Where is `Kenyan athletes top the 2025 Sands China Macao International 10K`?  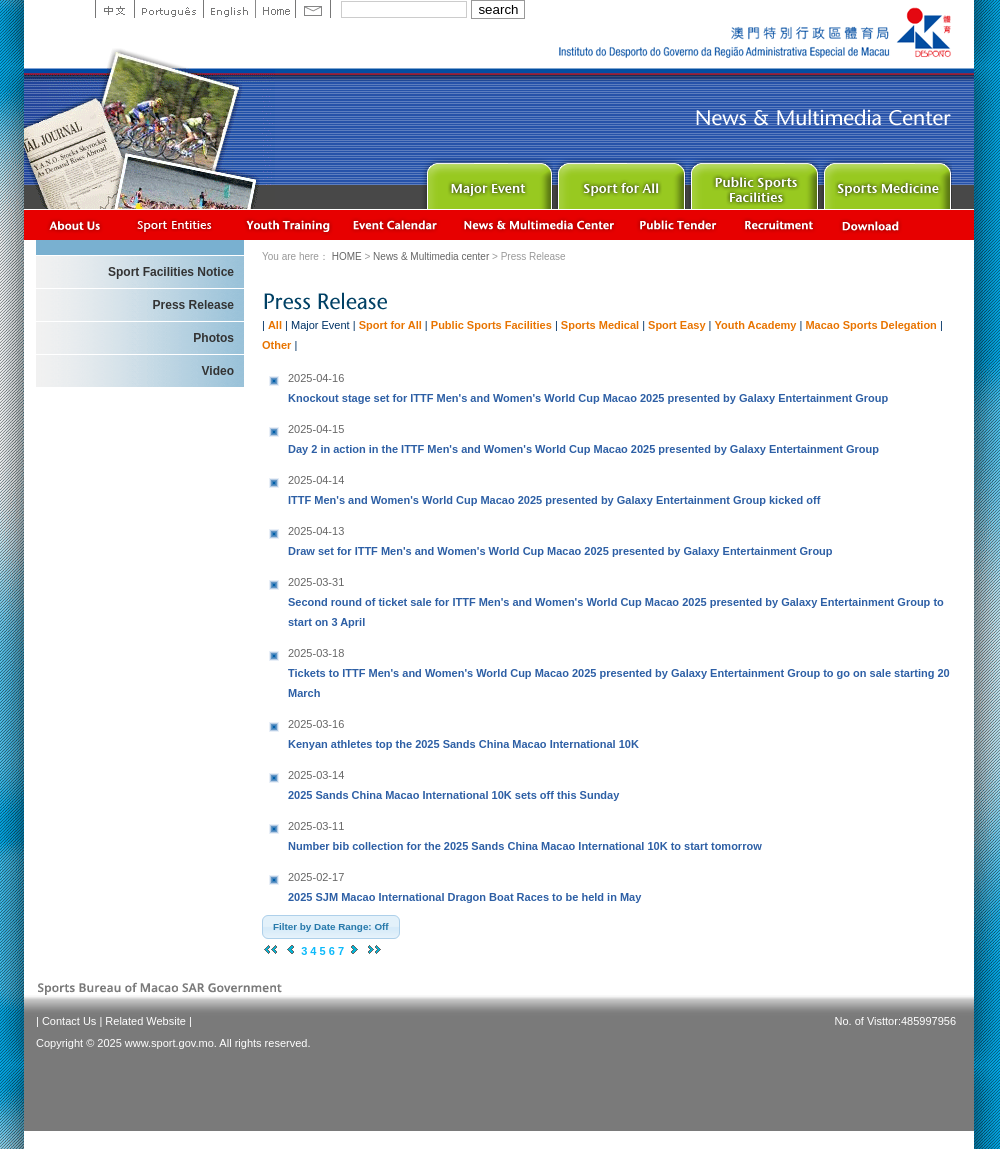
Kenyan athletes top the 2025 Sands China Macao International 10K is located at coordinates (463, 732).